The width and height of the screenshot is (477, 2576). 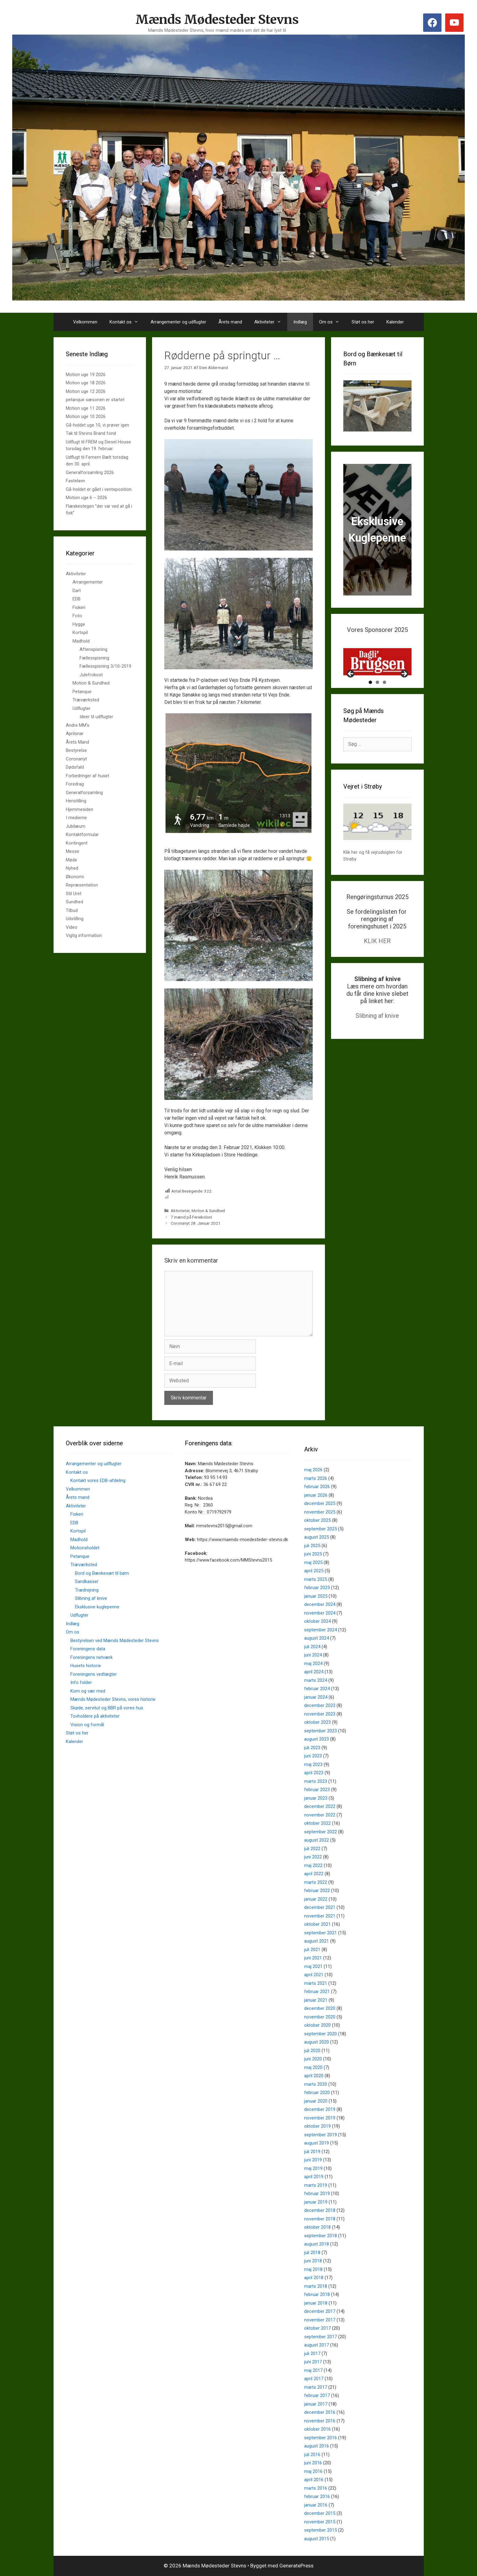 What do you see at coordinates (82, 885) in the screenshot?
I see `Repræsentation` at bounding box center [82, 885].